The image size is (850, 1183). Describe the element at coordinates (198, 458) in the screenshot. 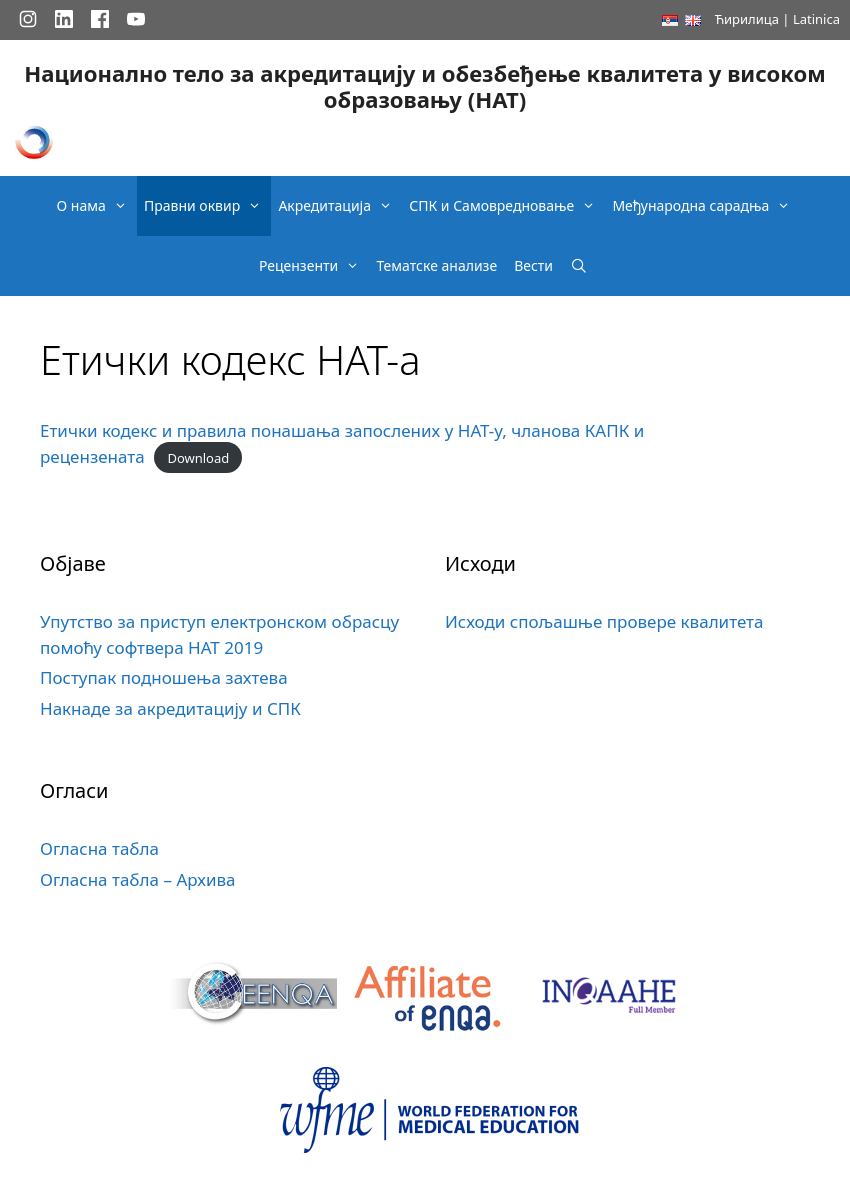

I see `Download` at that location.